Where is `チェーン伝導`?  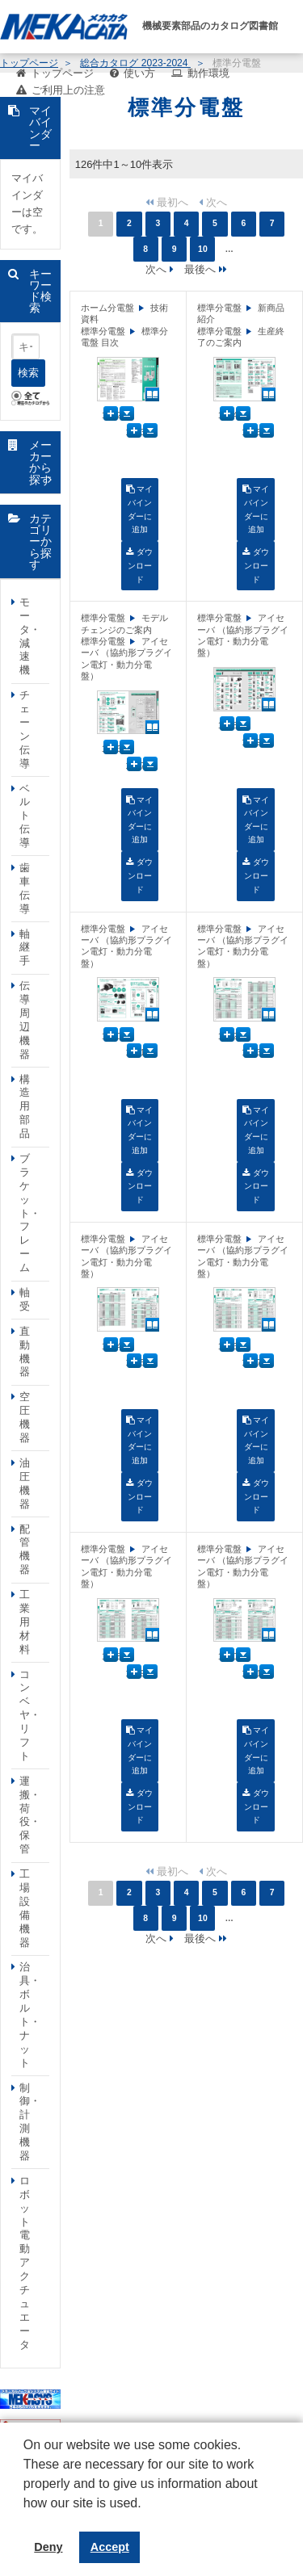 チェーン伝導 is located at coordinates (24, 729).